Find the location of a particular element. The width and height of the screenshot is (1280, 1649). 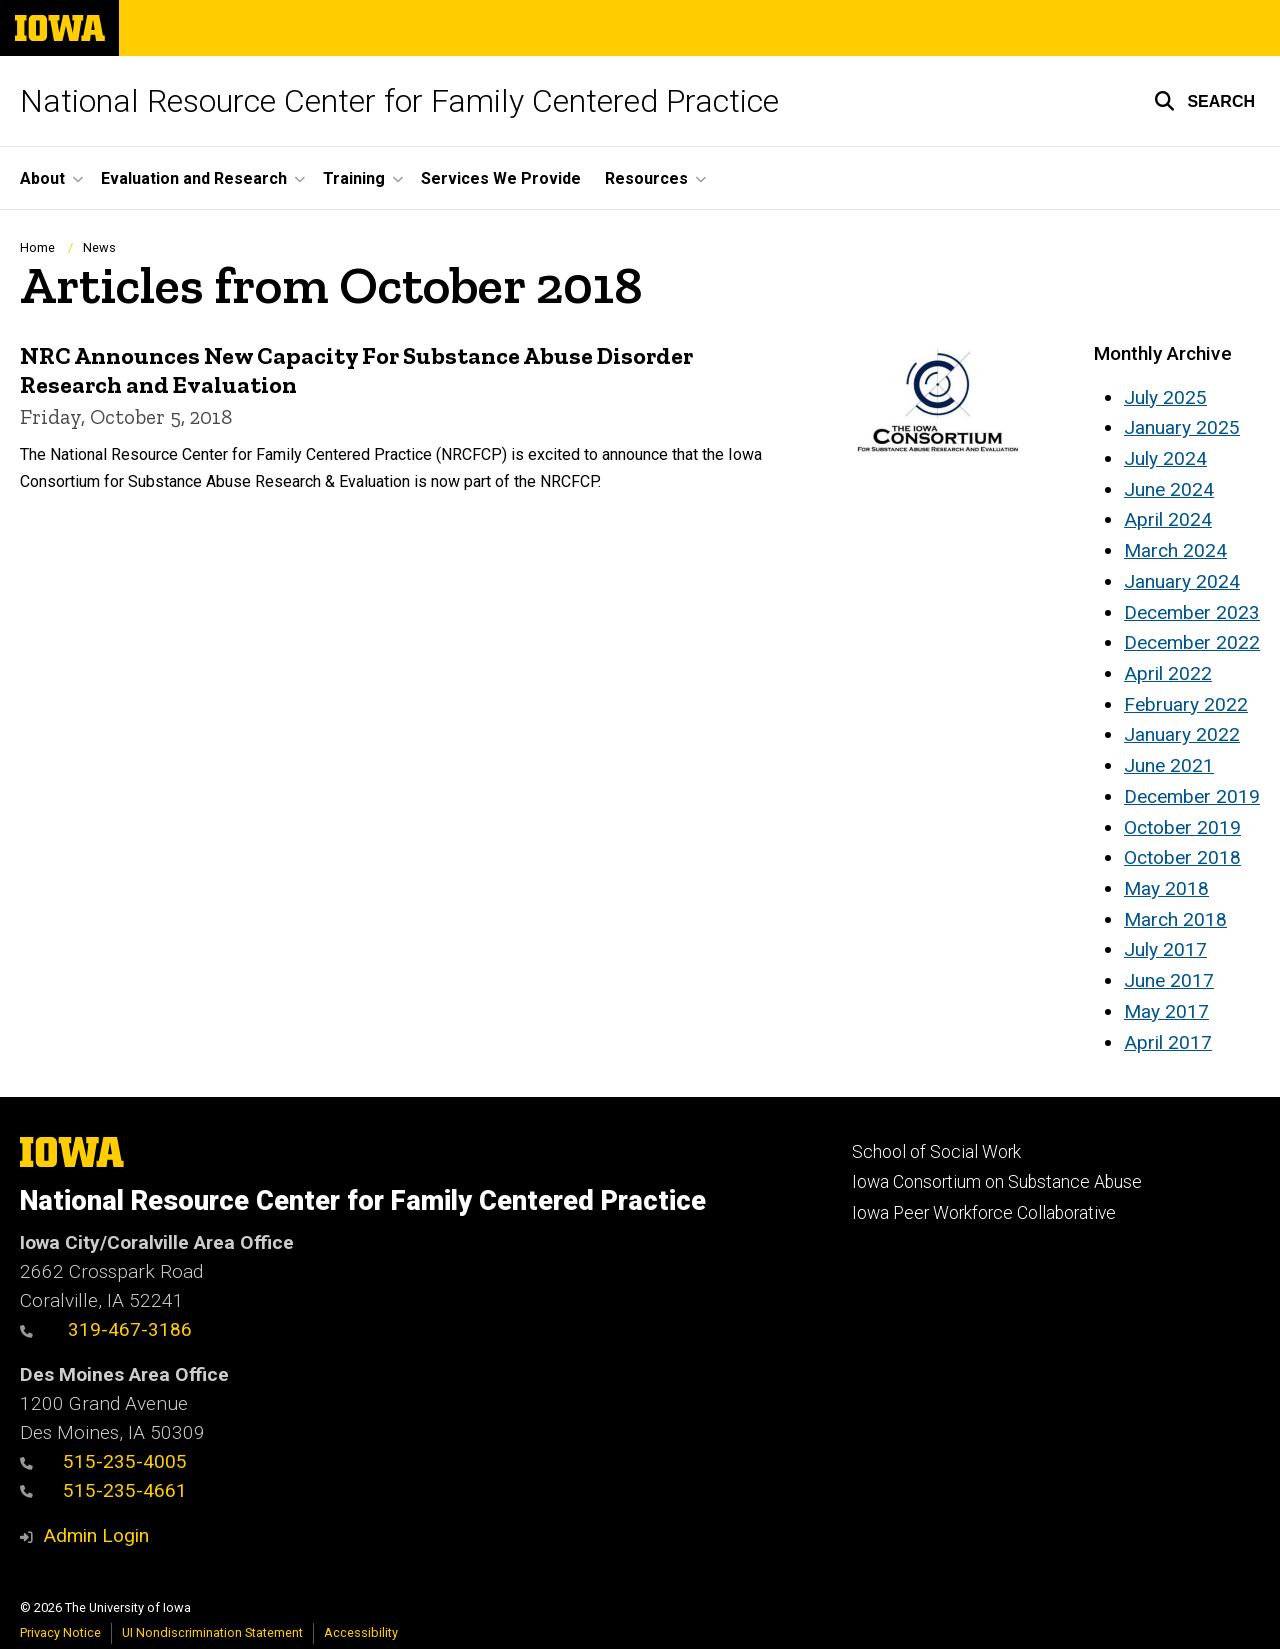

December 2023 is located at coordinates (1192, 612).